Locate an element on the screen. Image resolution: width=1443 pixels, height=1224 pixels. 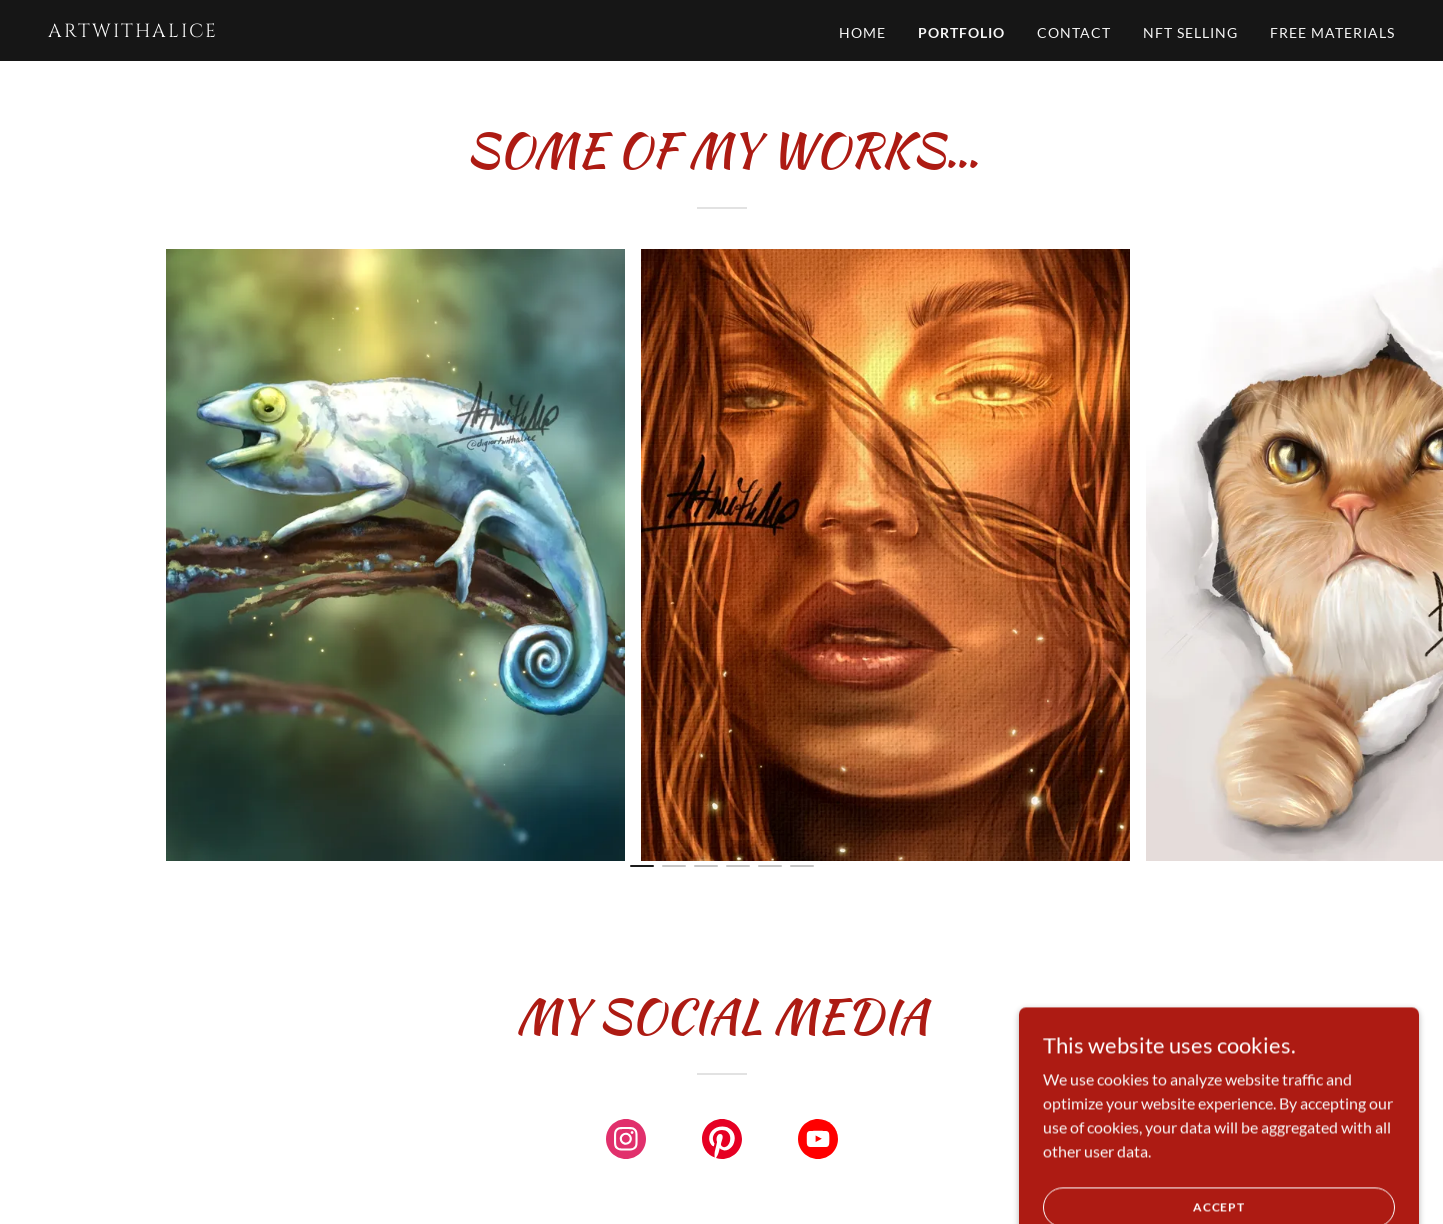
[link] is located at coordinates (283, 30).